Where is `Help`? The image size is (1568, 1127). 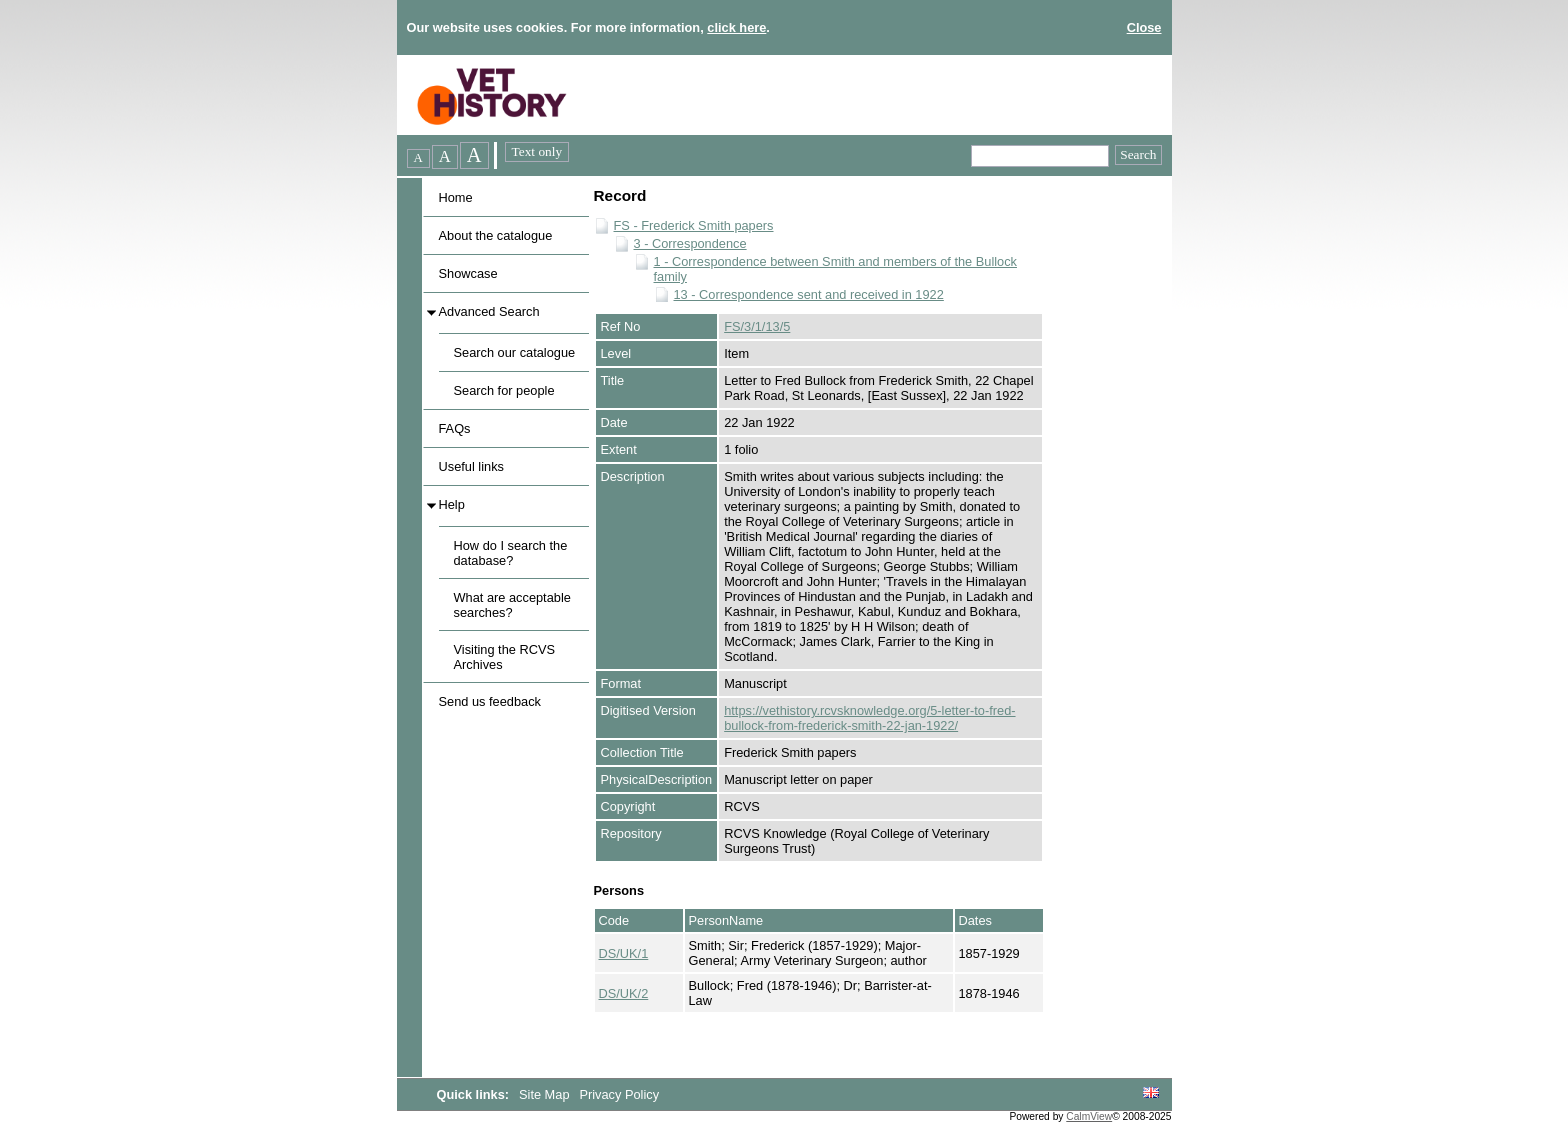 Help is located at coordinates (452, 504).